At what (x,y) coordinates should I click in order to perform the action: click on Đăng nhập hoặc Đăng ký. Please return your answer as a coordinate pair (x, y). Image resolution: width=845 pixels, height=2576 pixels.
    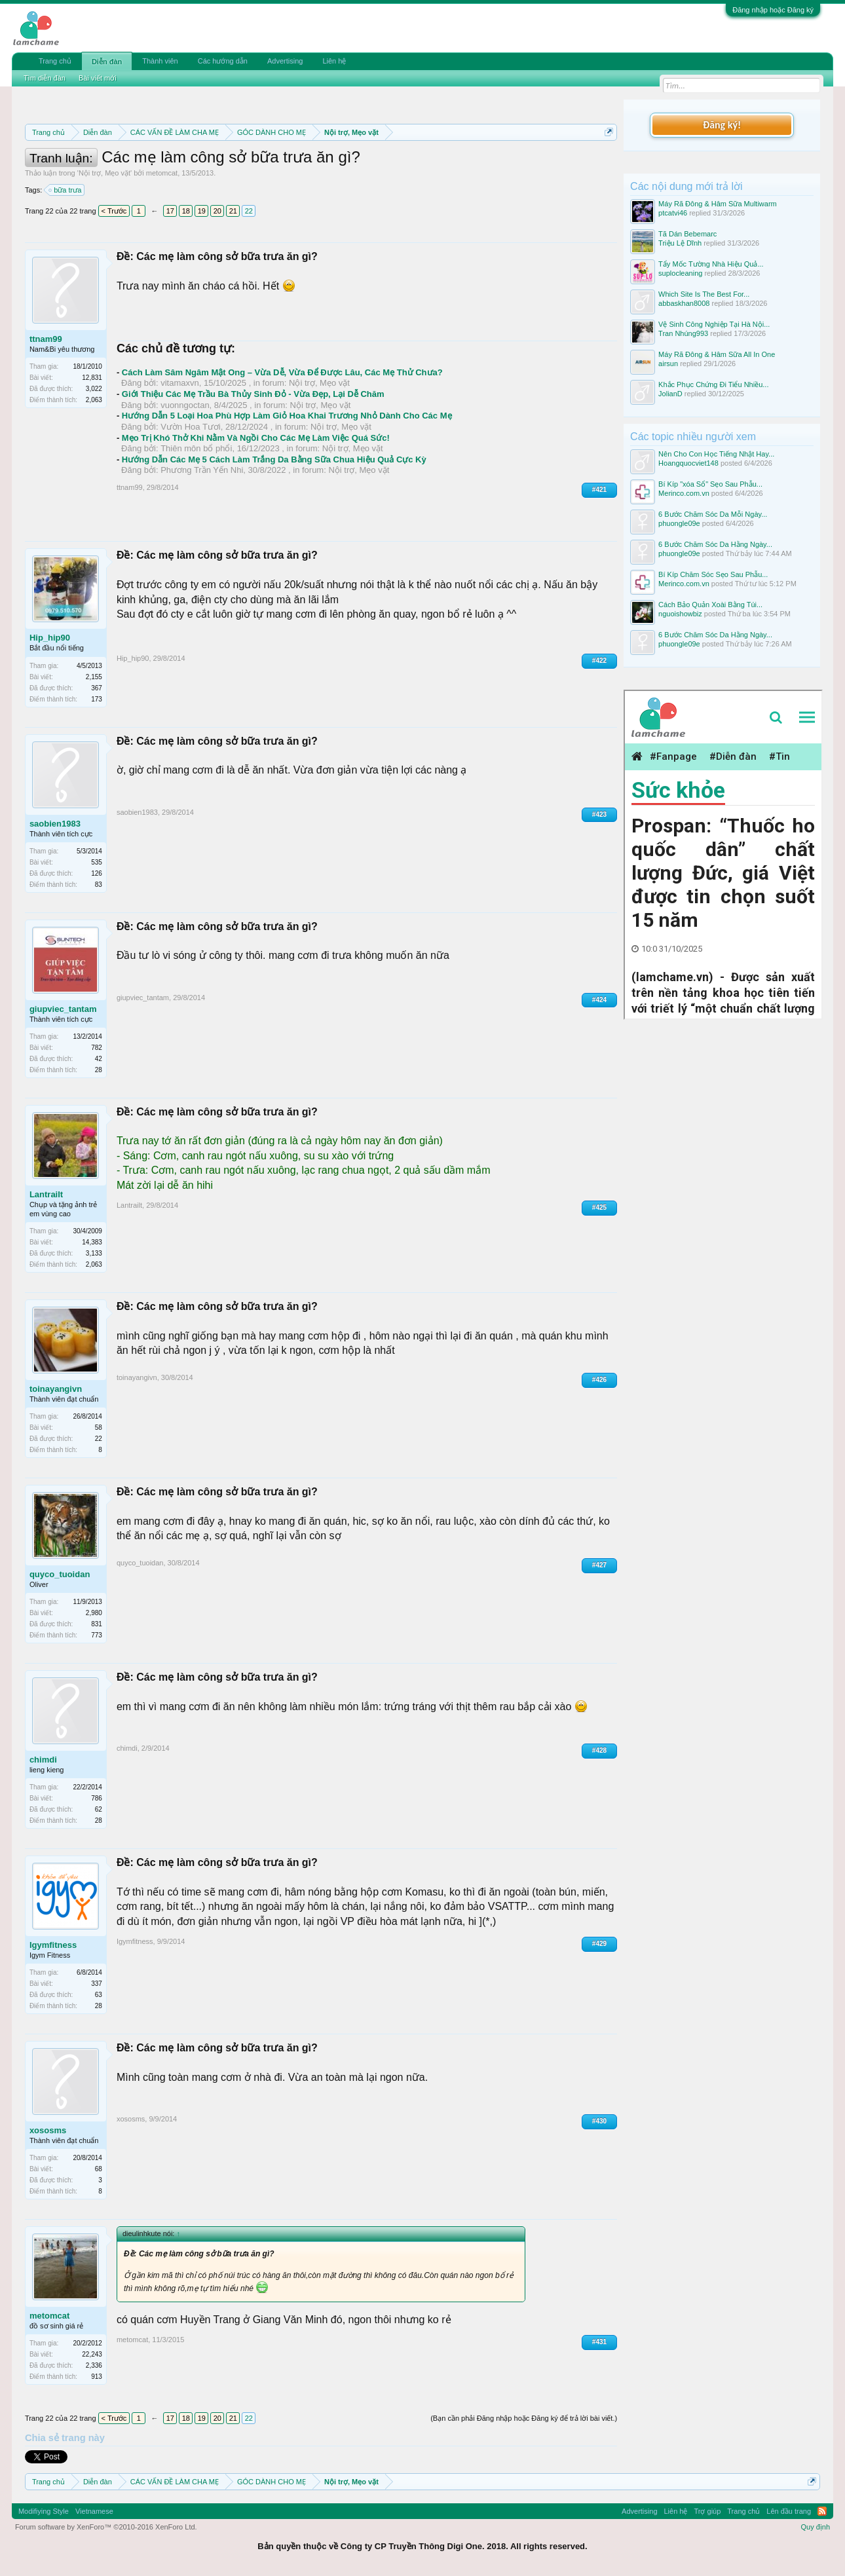
    Looking at the image, I should click on (773, 10).